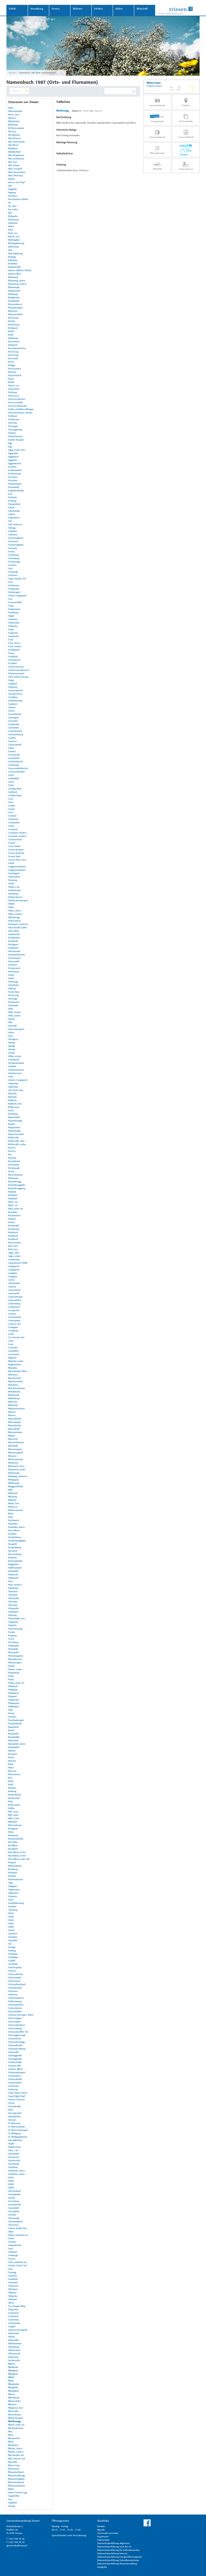 The height and width of the screenshot is (2576, 206). What do you see at coordinates (16, 2042) in the screenshot?
I see `Schneeflochtegg` at bounding box center [16, 2042].